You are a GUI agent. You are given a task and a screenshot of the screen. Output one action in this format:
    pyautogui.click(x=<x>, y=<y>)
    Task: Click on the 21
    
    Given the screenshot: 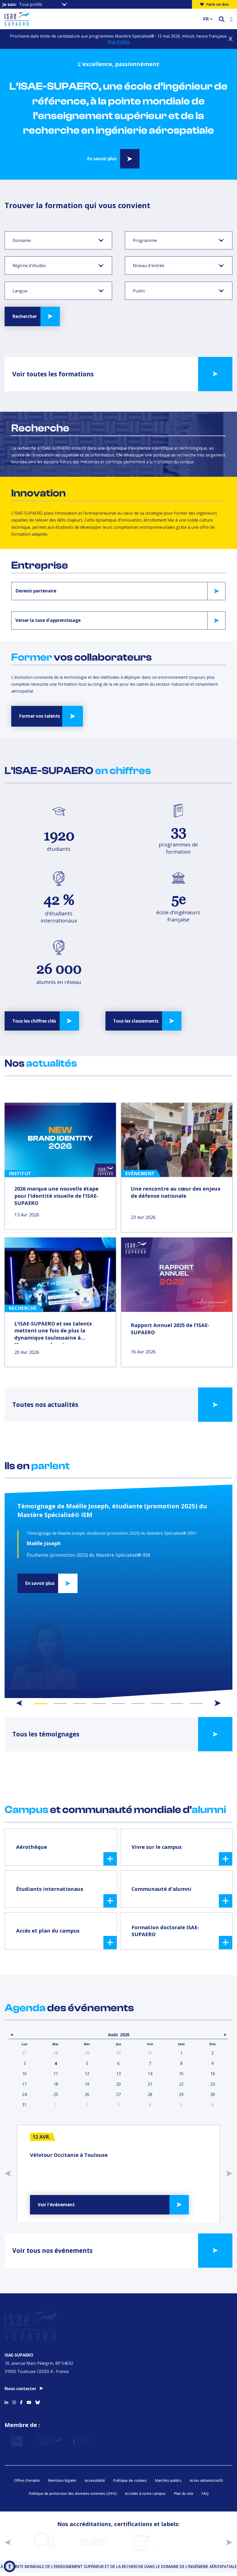 What is the action you would take?
    pyautogui.click(x=150, y=2078)
    